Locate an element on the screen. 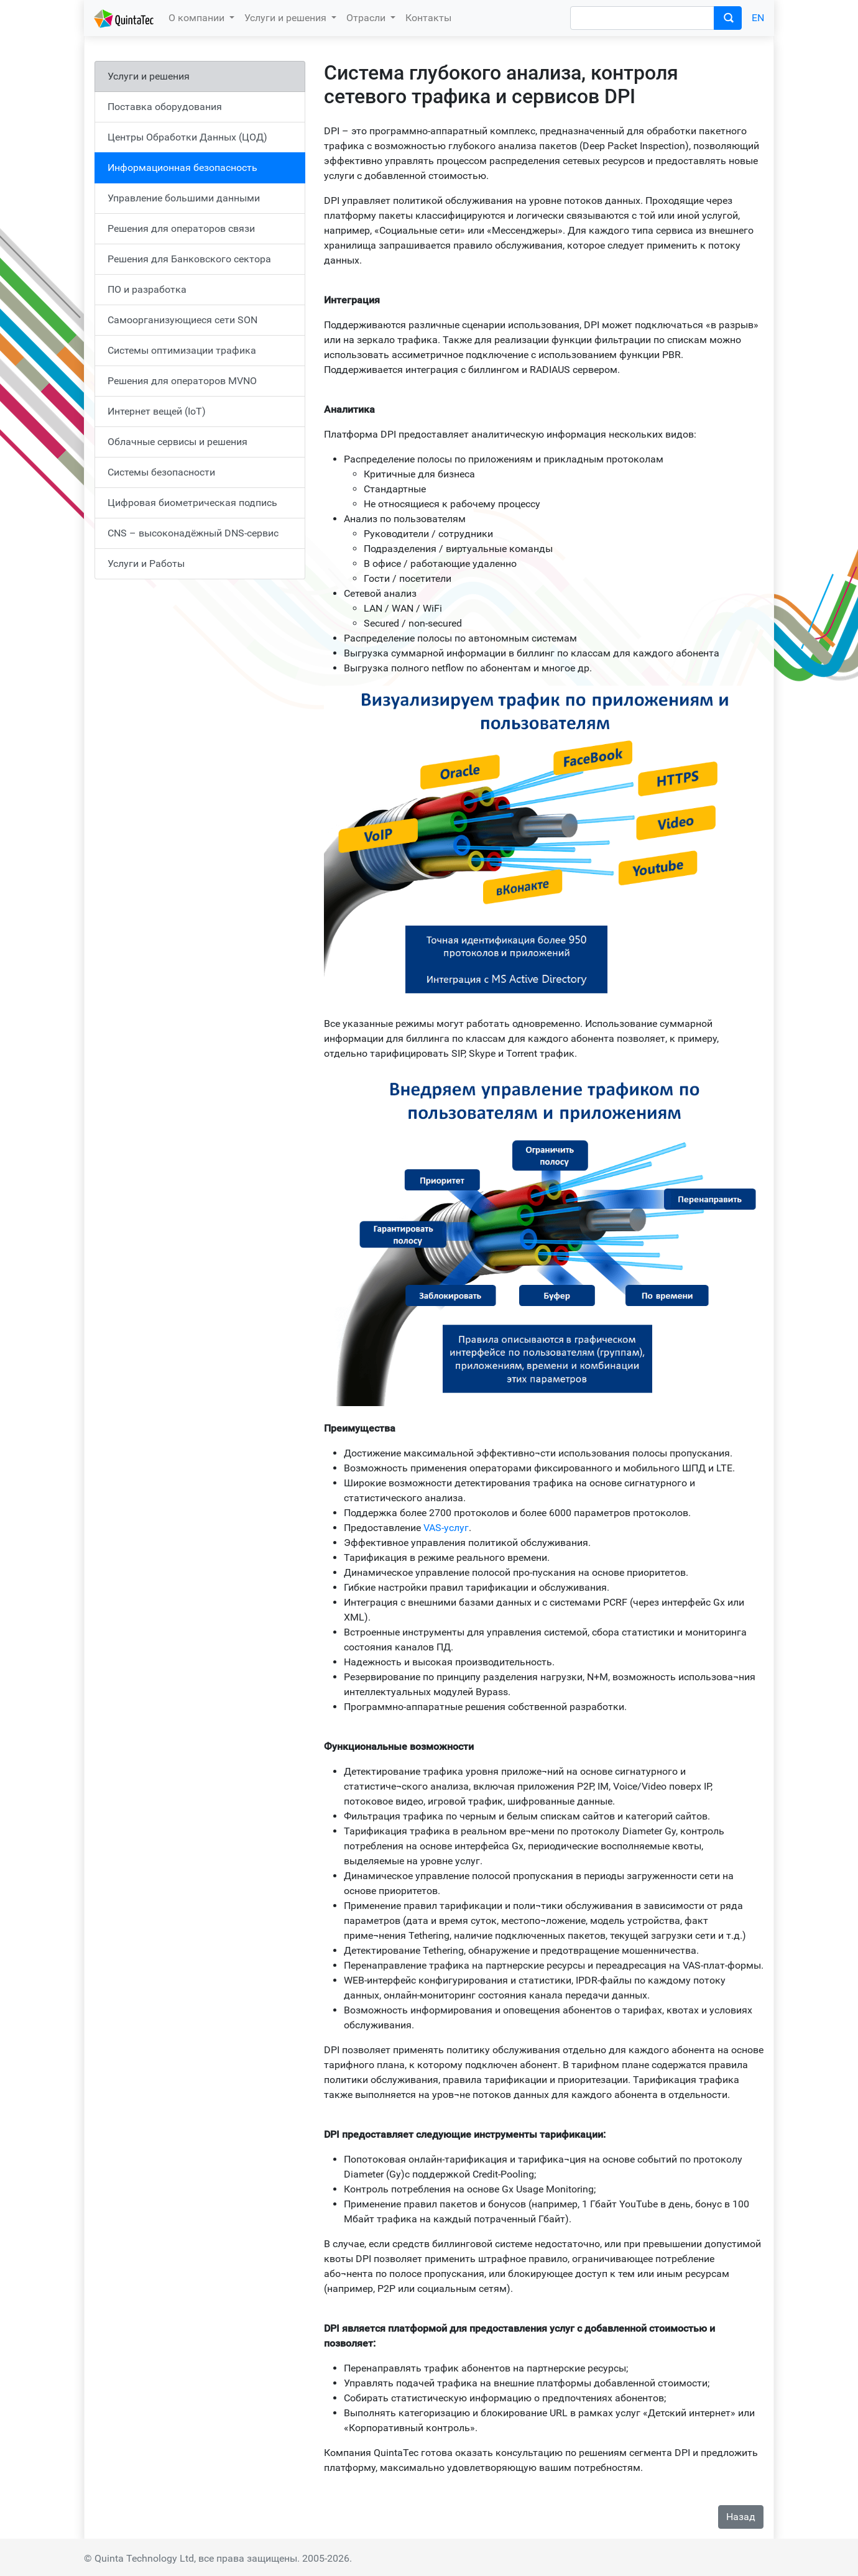 This screenshot has height=2576, width=858. Решения для операторов связи is located at coordinates (181, 228).